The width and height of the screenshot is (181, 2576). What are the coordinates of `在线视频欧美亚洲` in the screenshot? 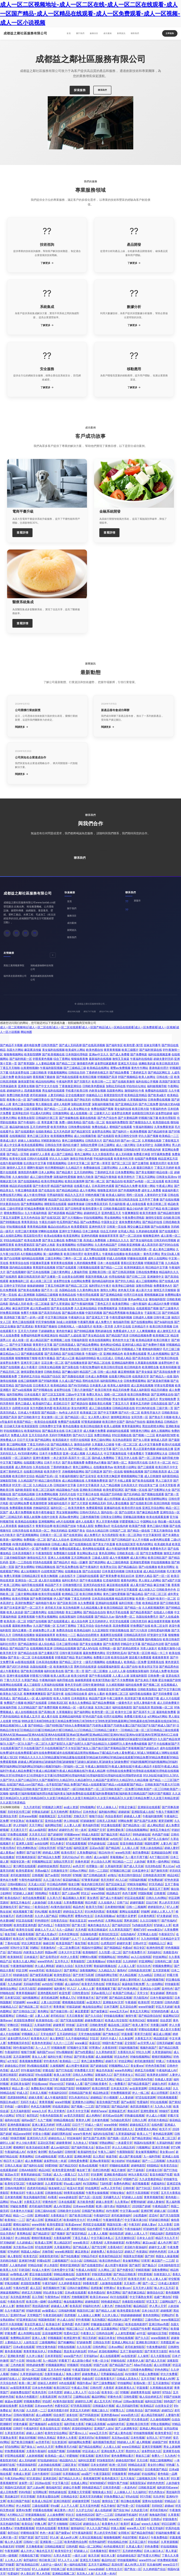 It's located at (41, 1648).